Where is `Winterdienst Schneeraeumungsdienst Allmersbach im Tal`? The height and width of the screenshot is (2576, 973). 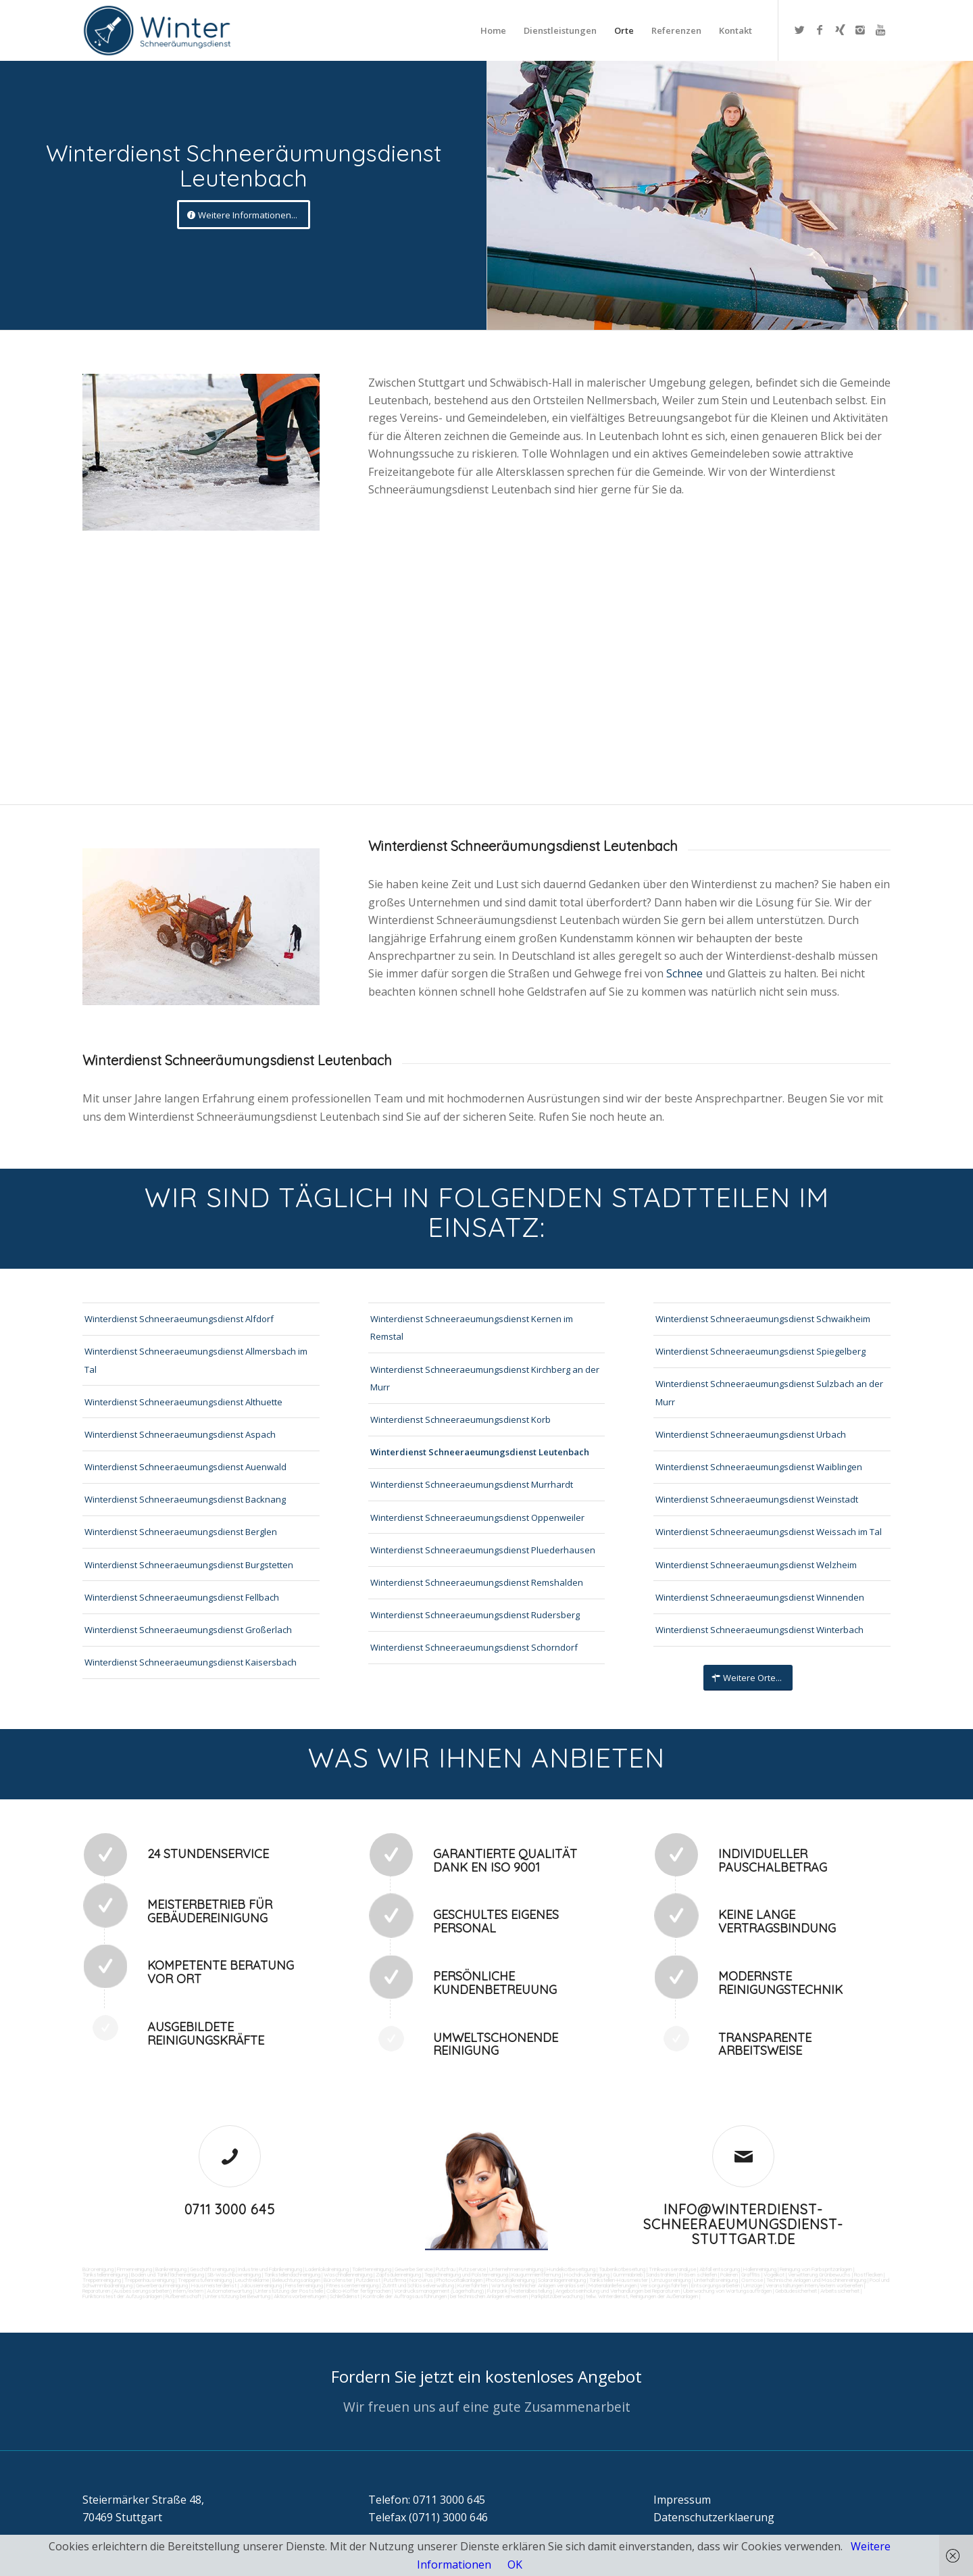 Winterdienst Schneeraeumungsdienst Allmersbach im Tal is located at coordinates (195, 1360).